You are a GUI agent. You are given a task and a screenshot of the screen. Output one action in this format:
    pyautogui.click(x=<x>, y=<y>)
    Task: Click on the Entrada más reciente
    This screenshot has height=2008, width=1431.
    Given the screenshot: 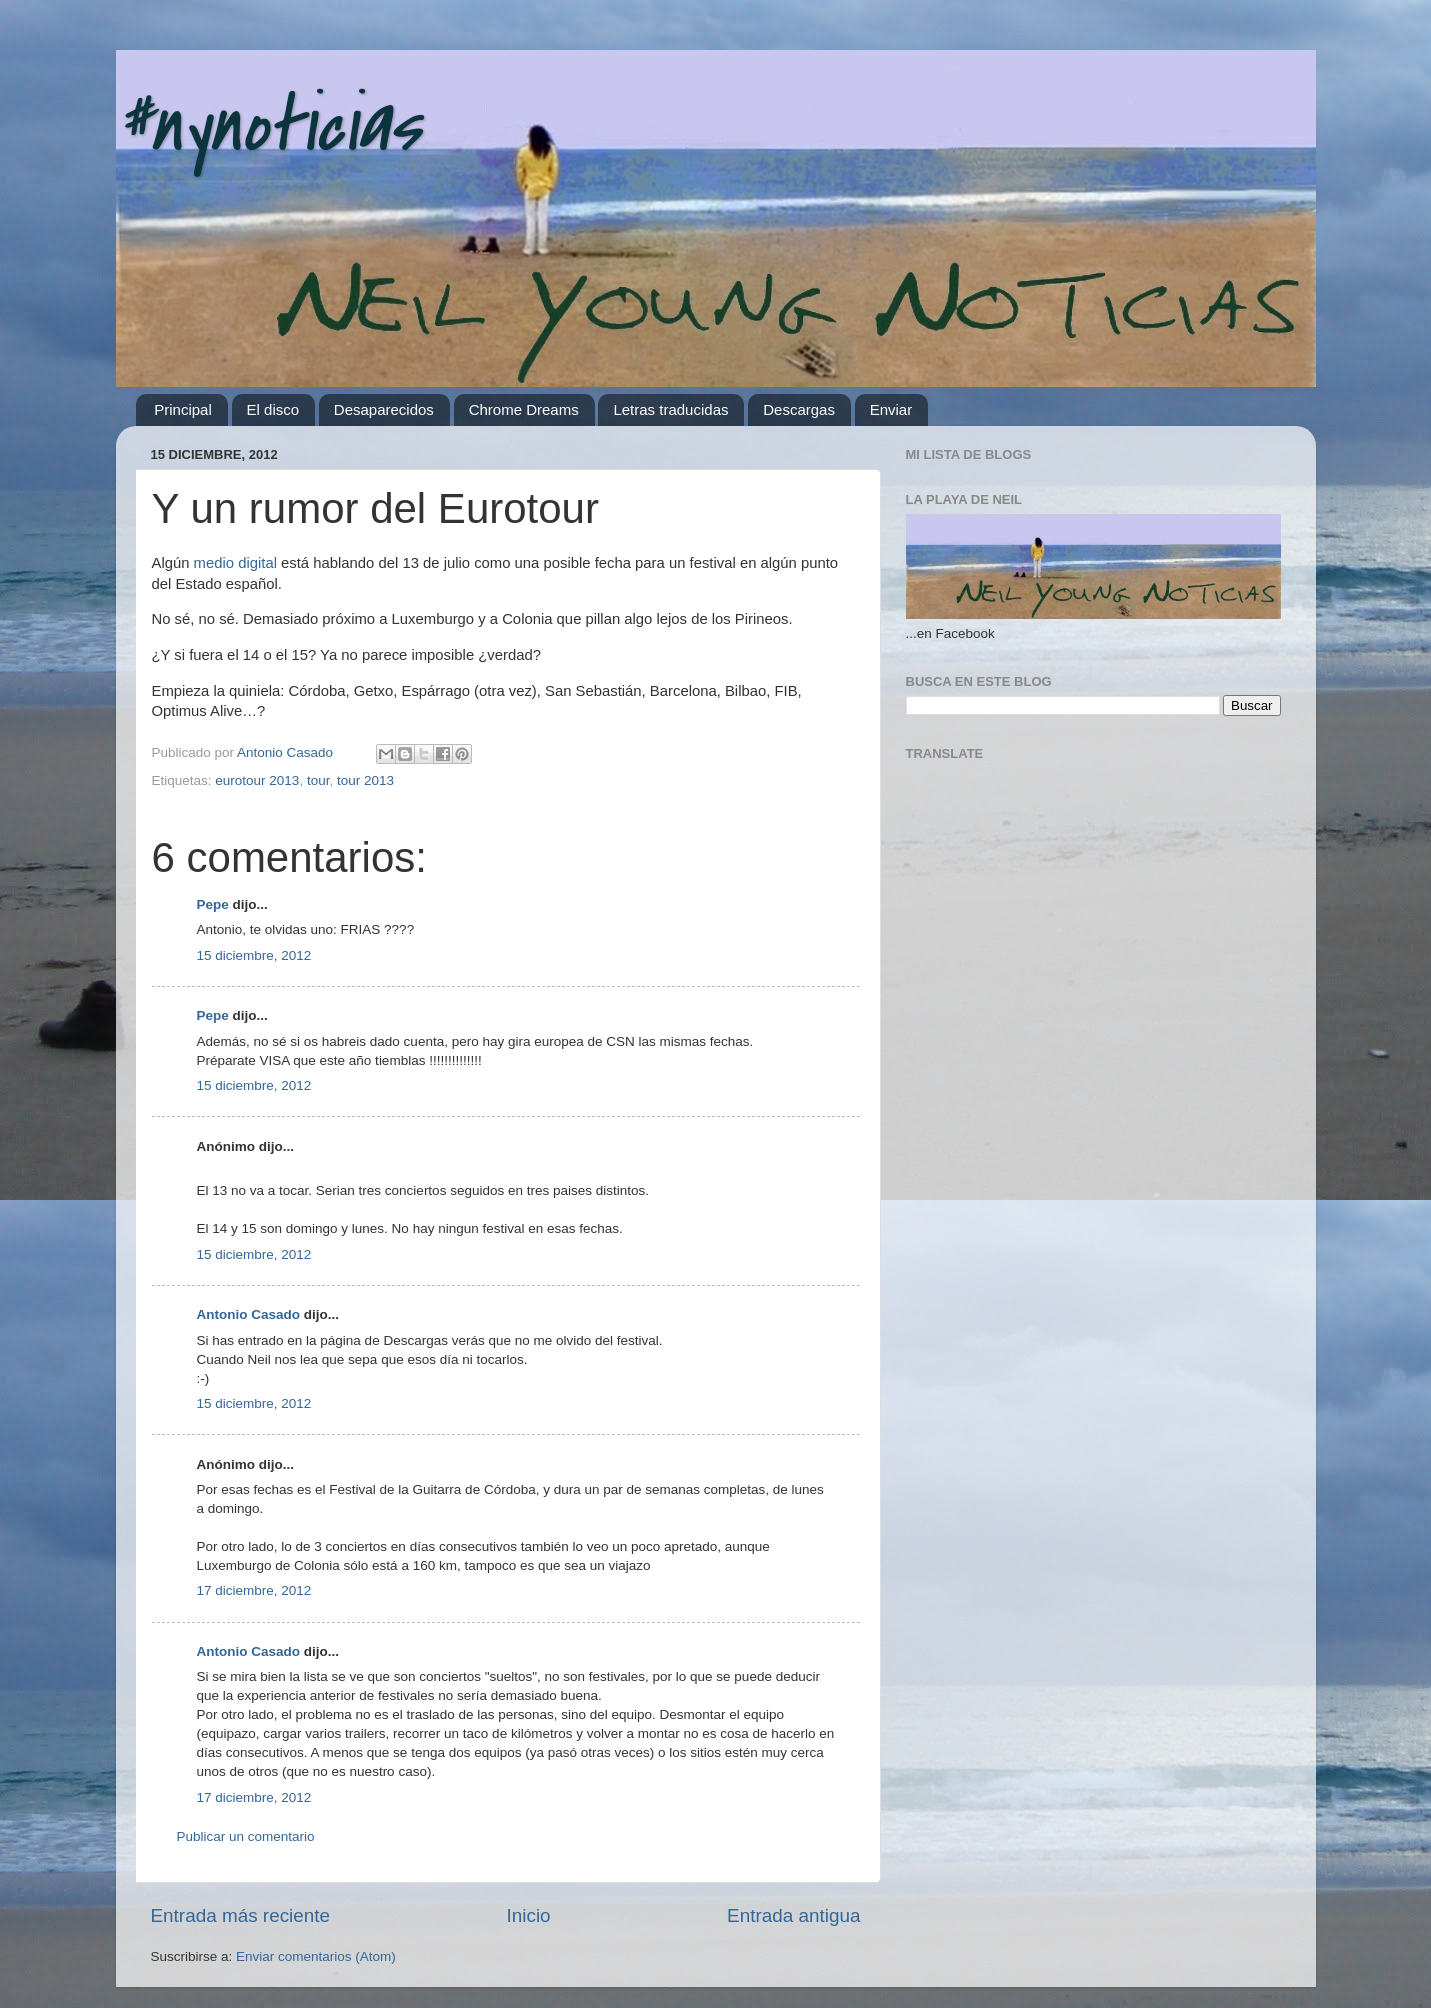 What is the action you would take?
    pyautogui.click(x=241, y=1915)
    